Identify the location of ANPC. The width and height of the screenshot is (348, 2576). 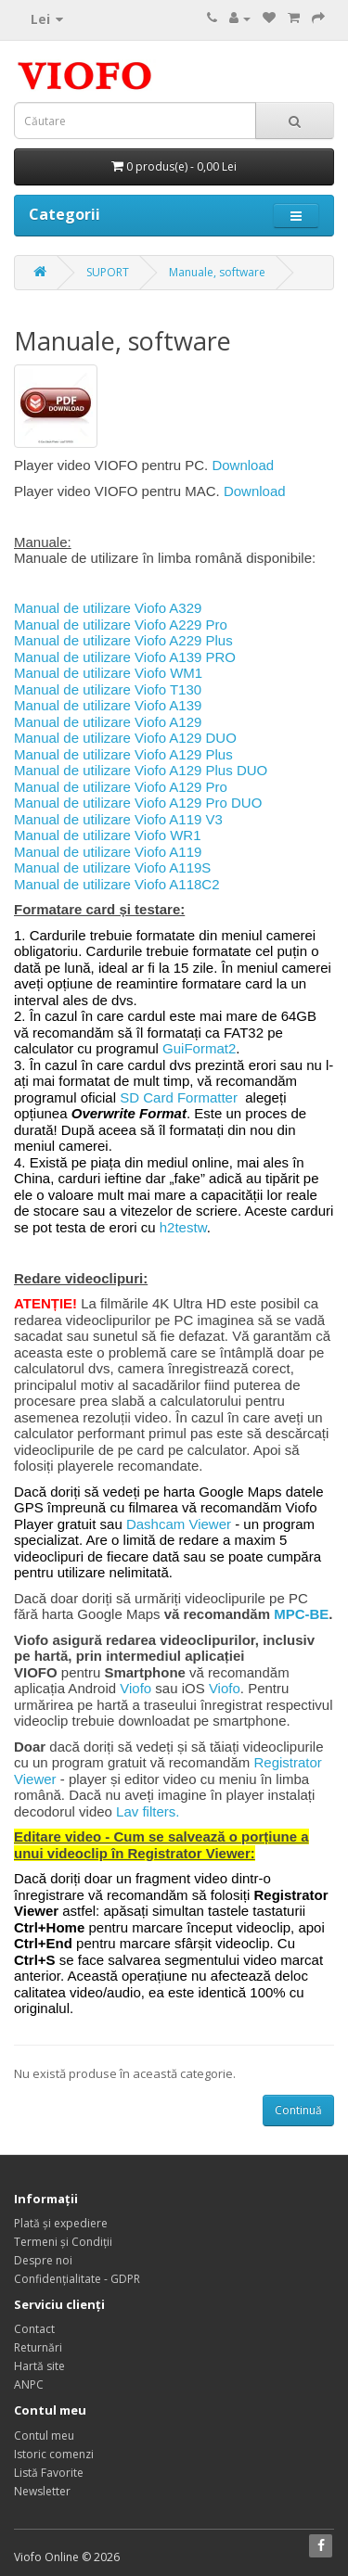
(29, 2384).